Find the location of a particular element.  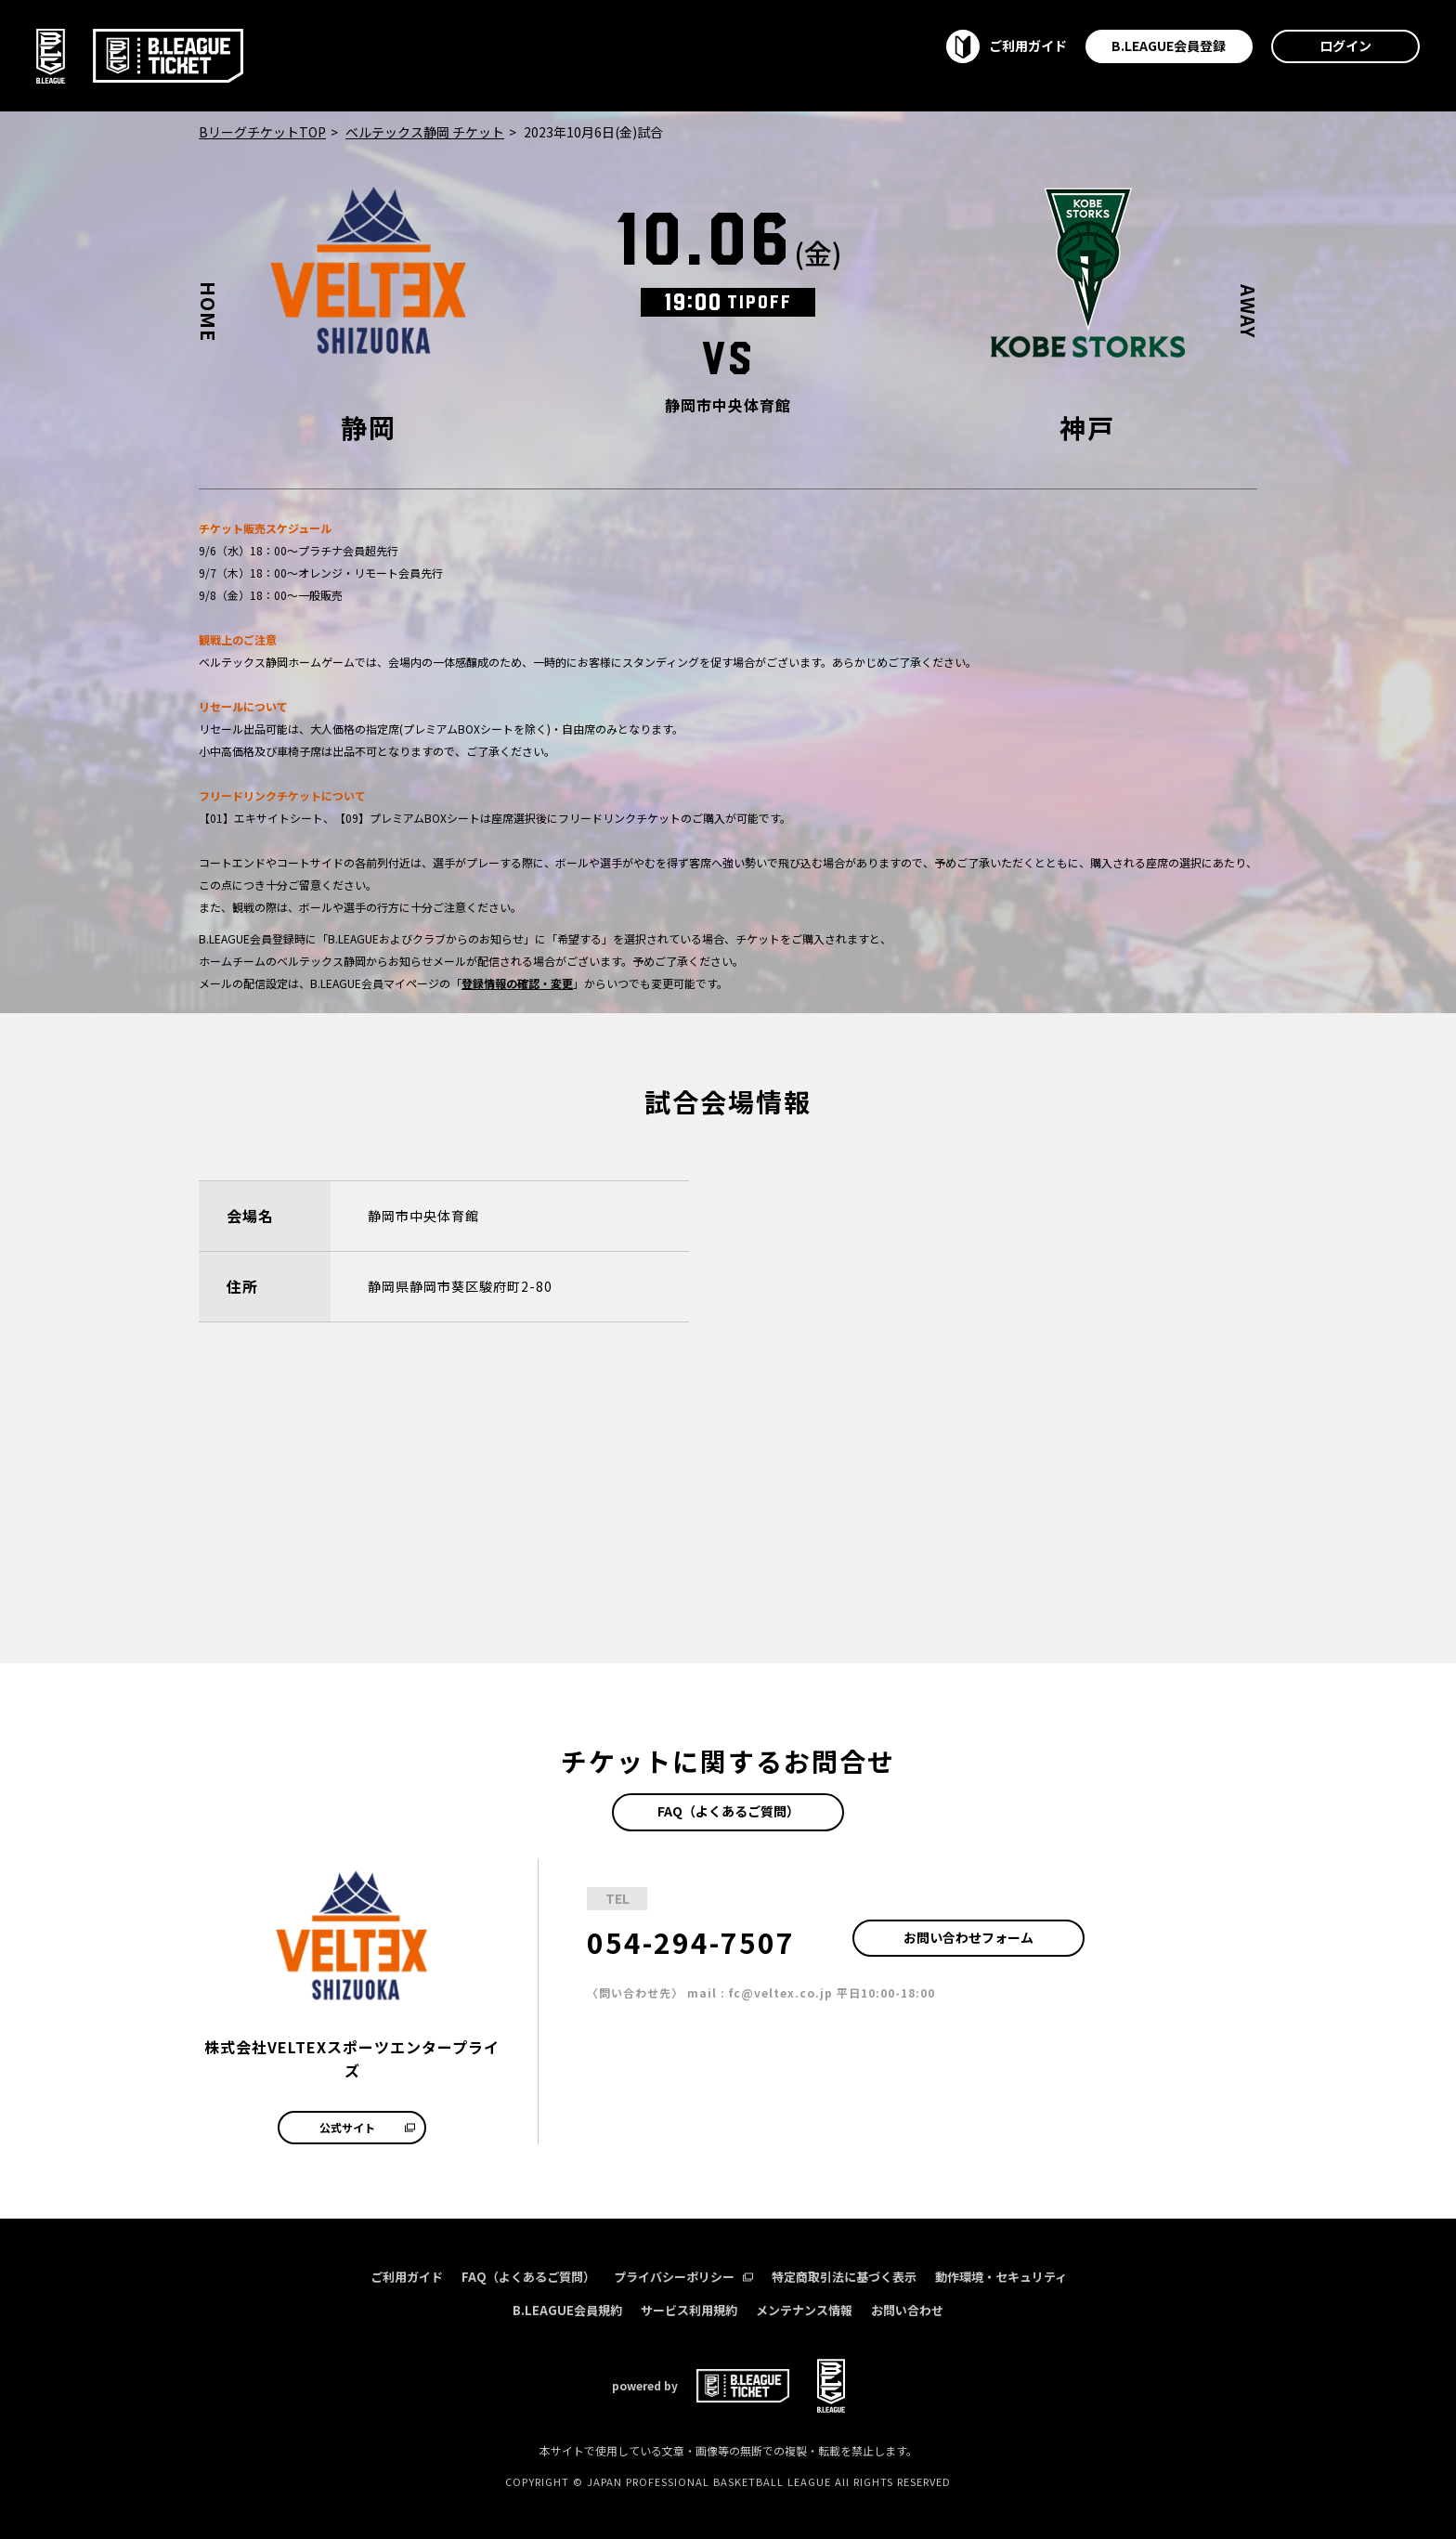

プライバシーポリシー is located at coordinates (683, 2276).